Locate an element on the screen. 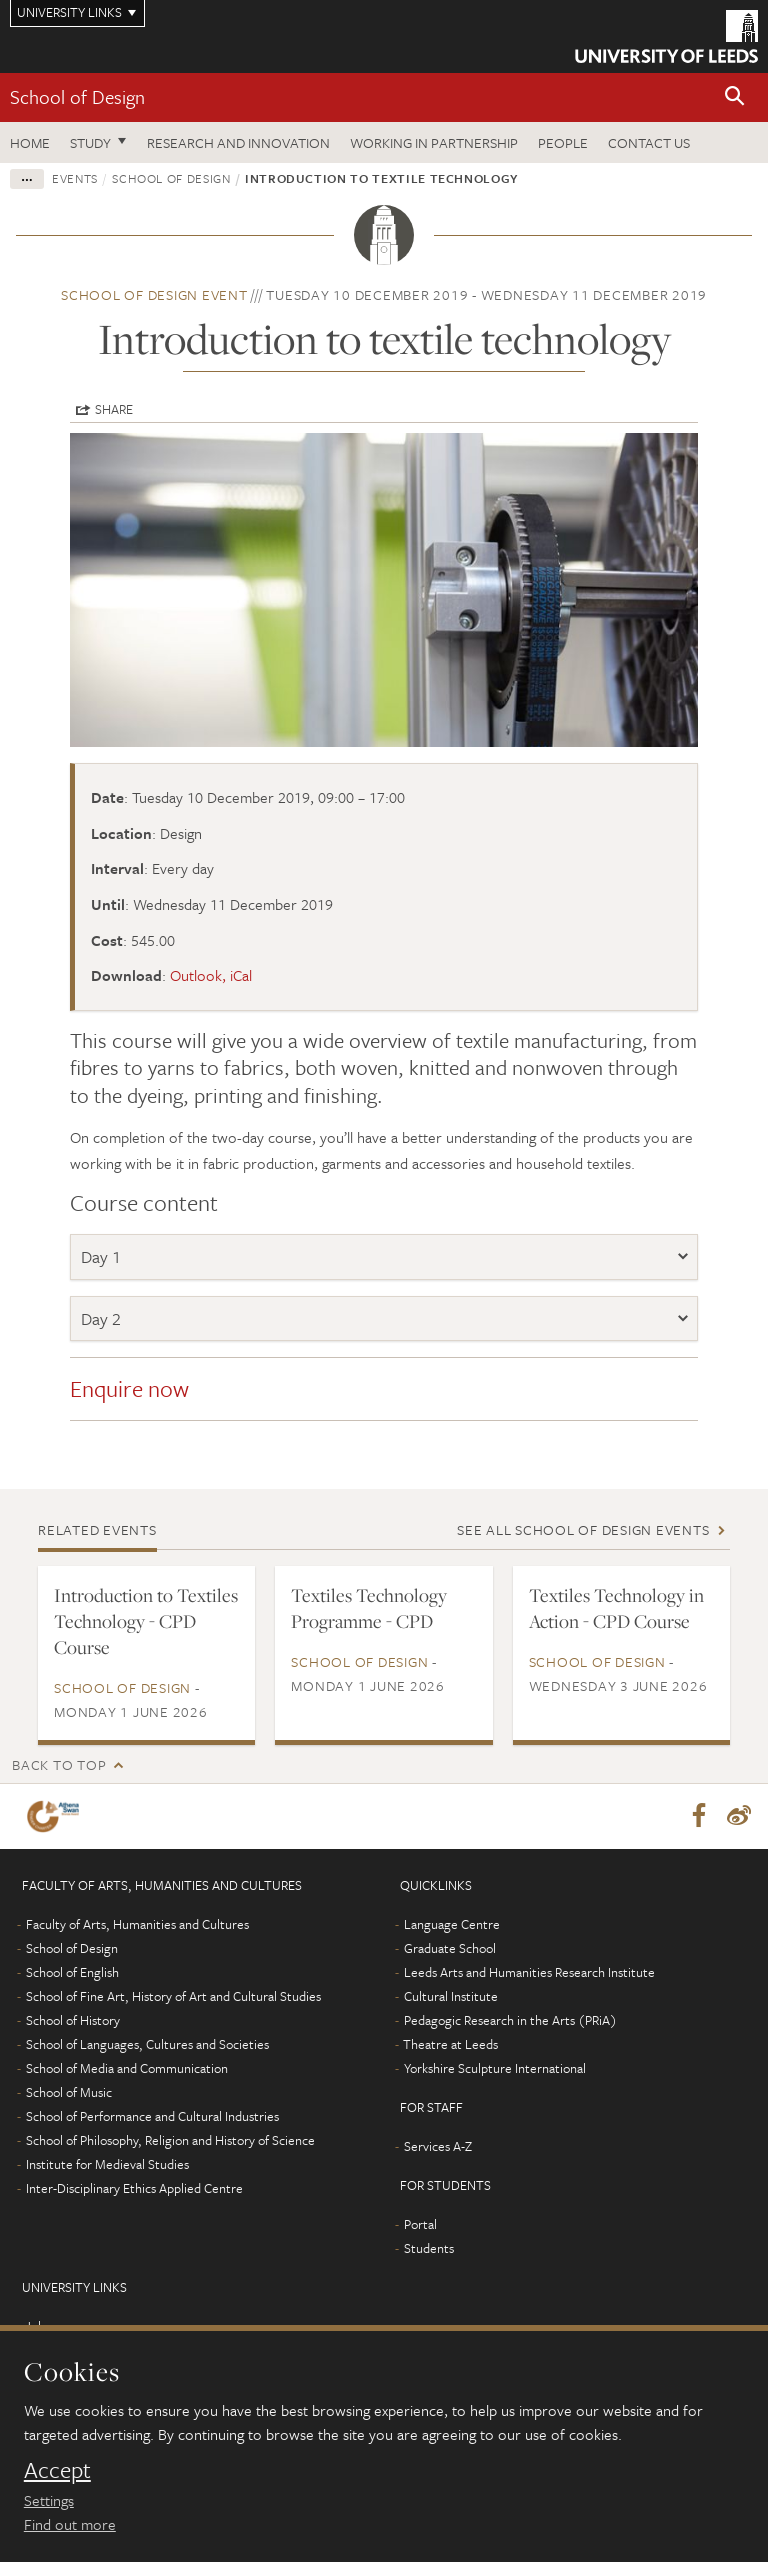  People is located at coordinates (563, 142).